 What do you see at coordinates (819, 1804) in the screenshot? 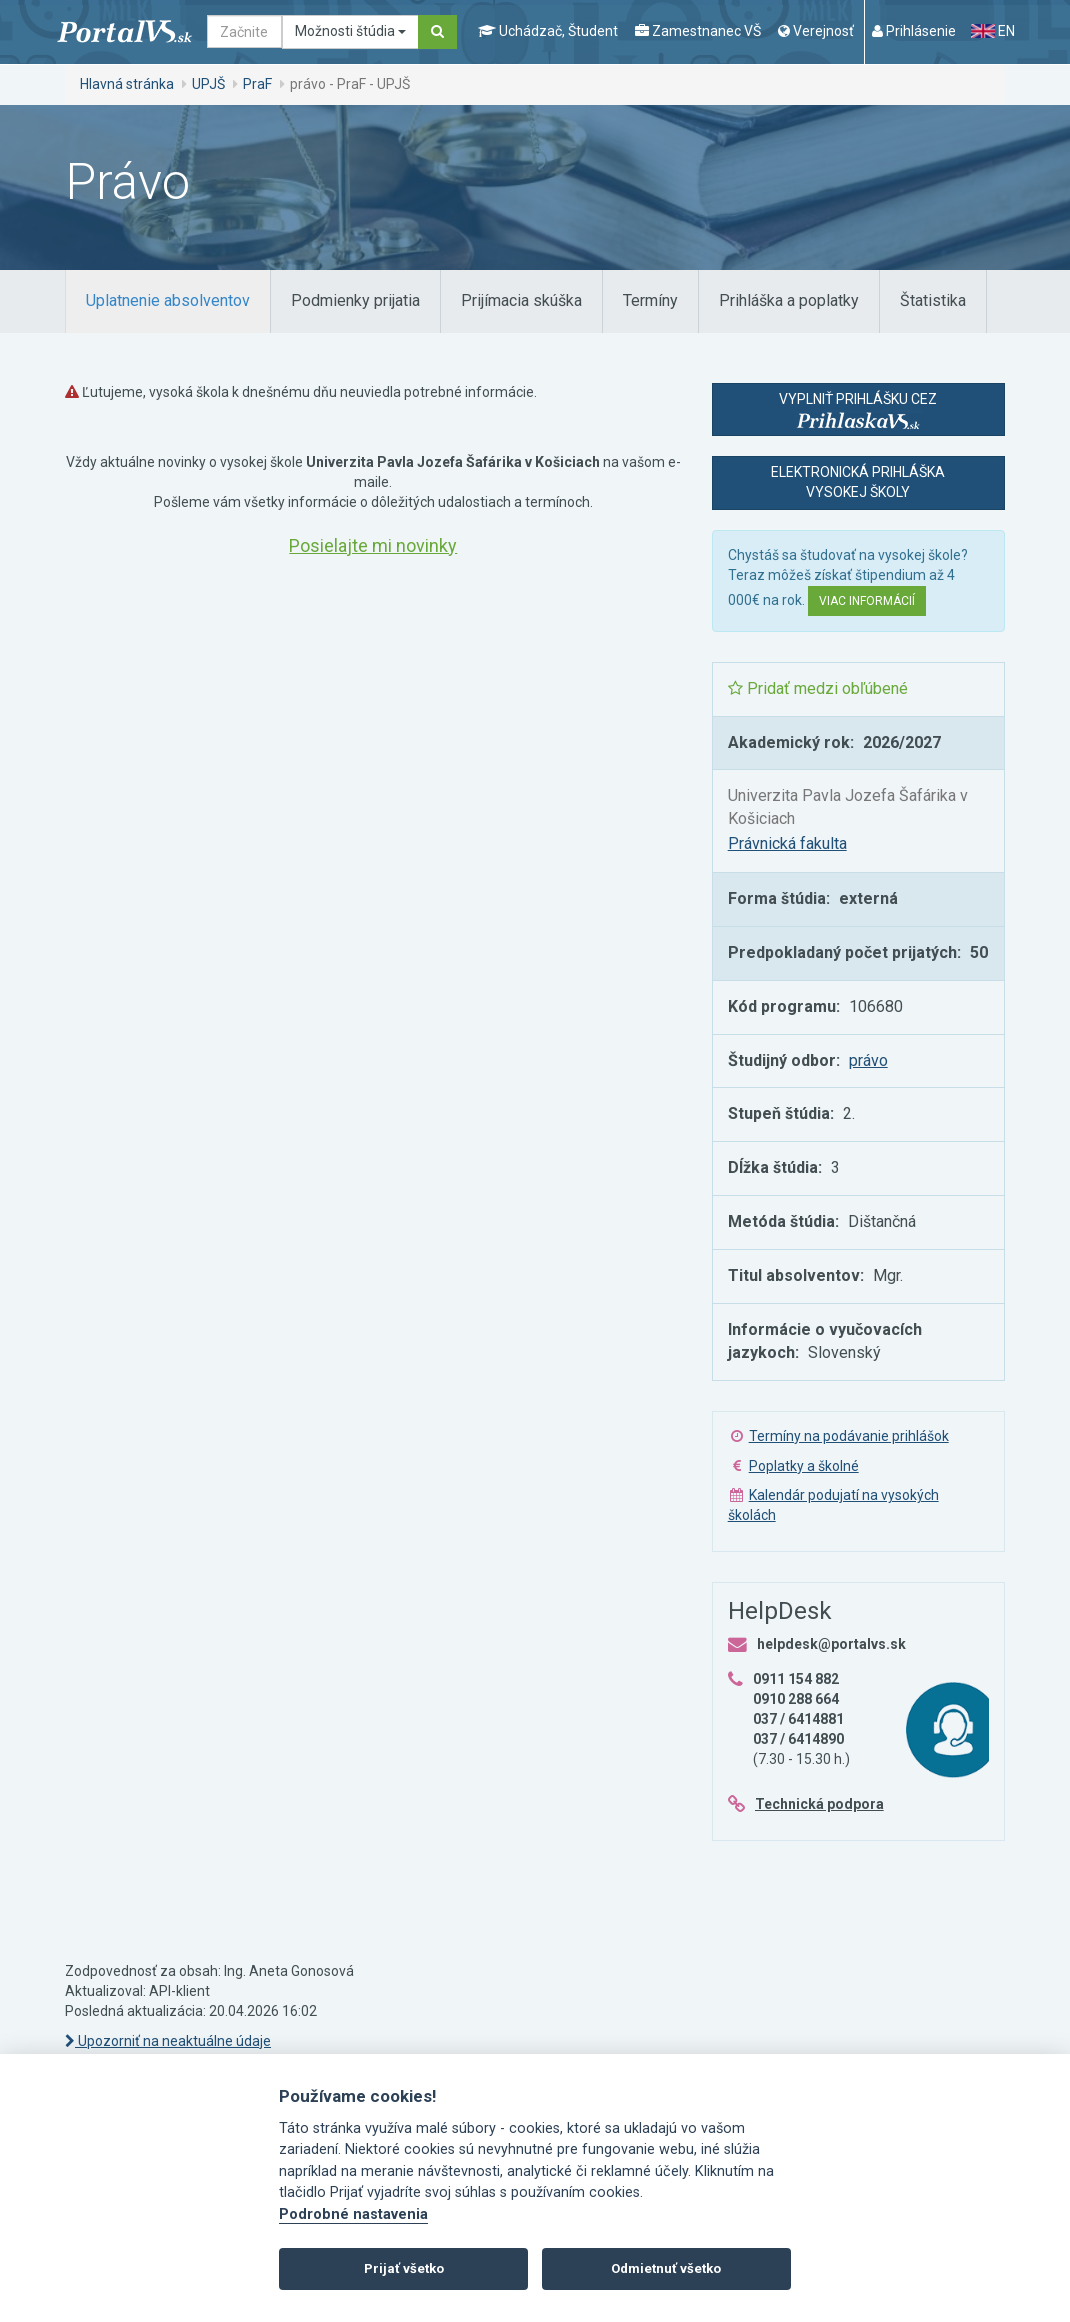
I see `Technická podpora` at bounding box center [819, 1804].